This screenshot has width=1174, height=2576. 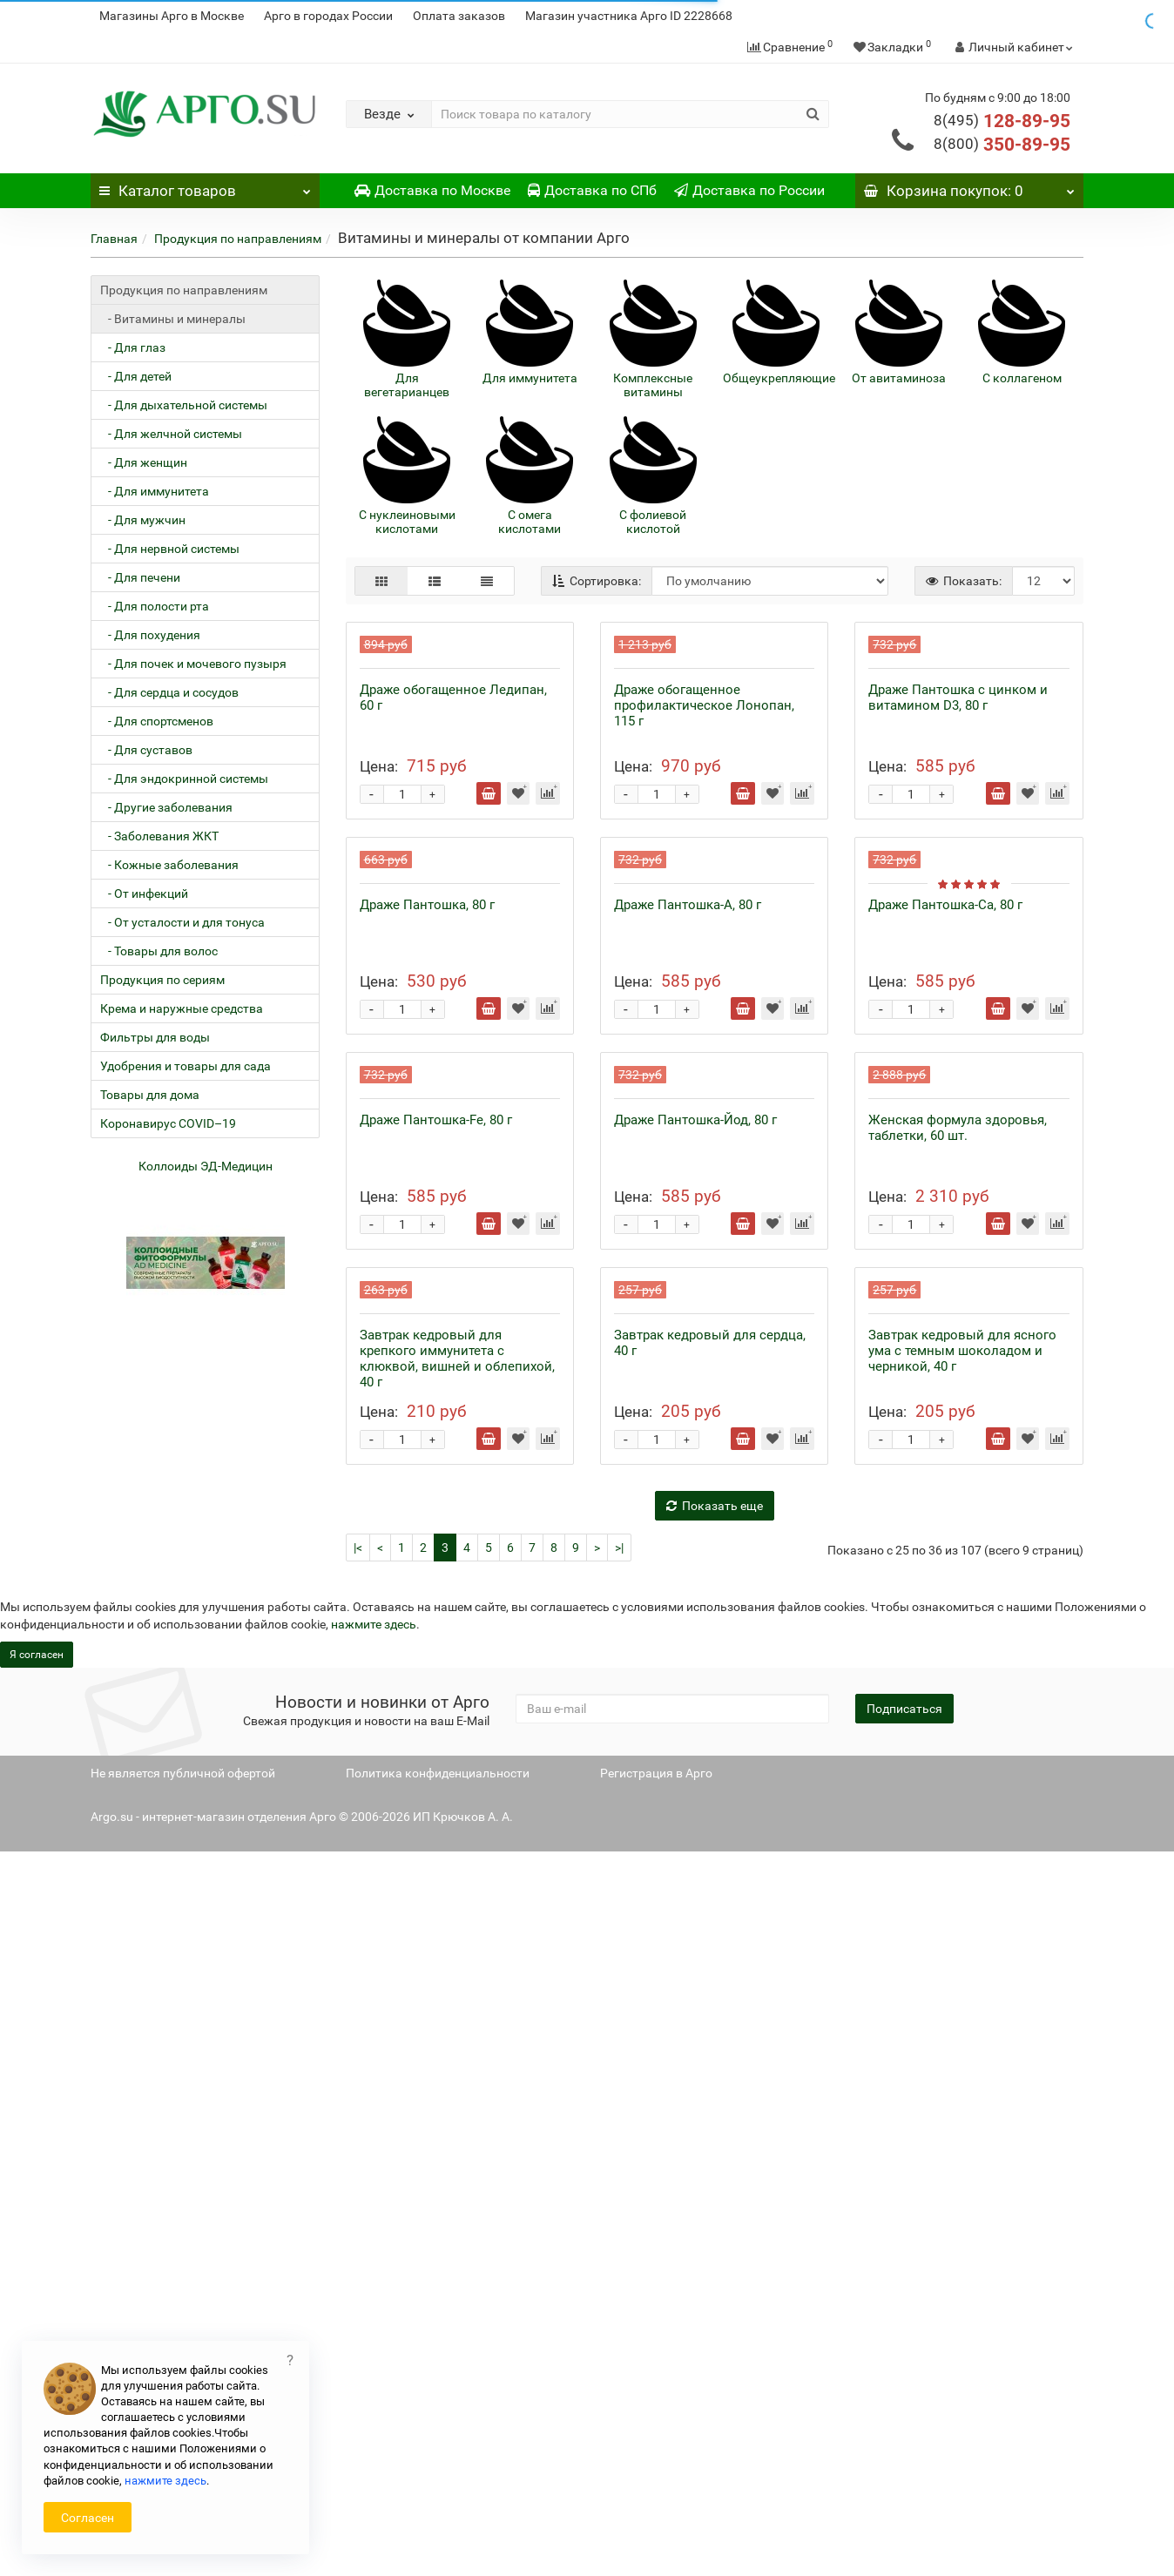 What do you see at coordinates (619, 2272) in the screenshot?
I see `>|` at bounding box center [619, 2272].